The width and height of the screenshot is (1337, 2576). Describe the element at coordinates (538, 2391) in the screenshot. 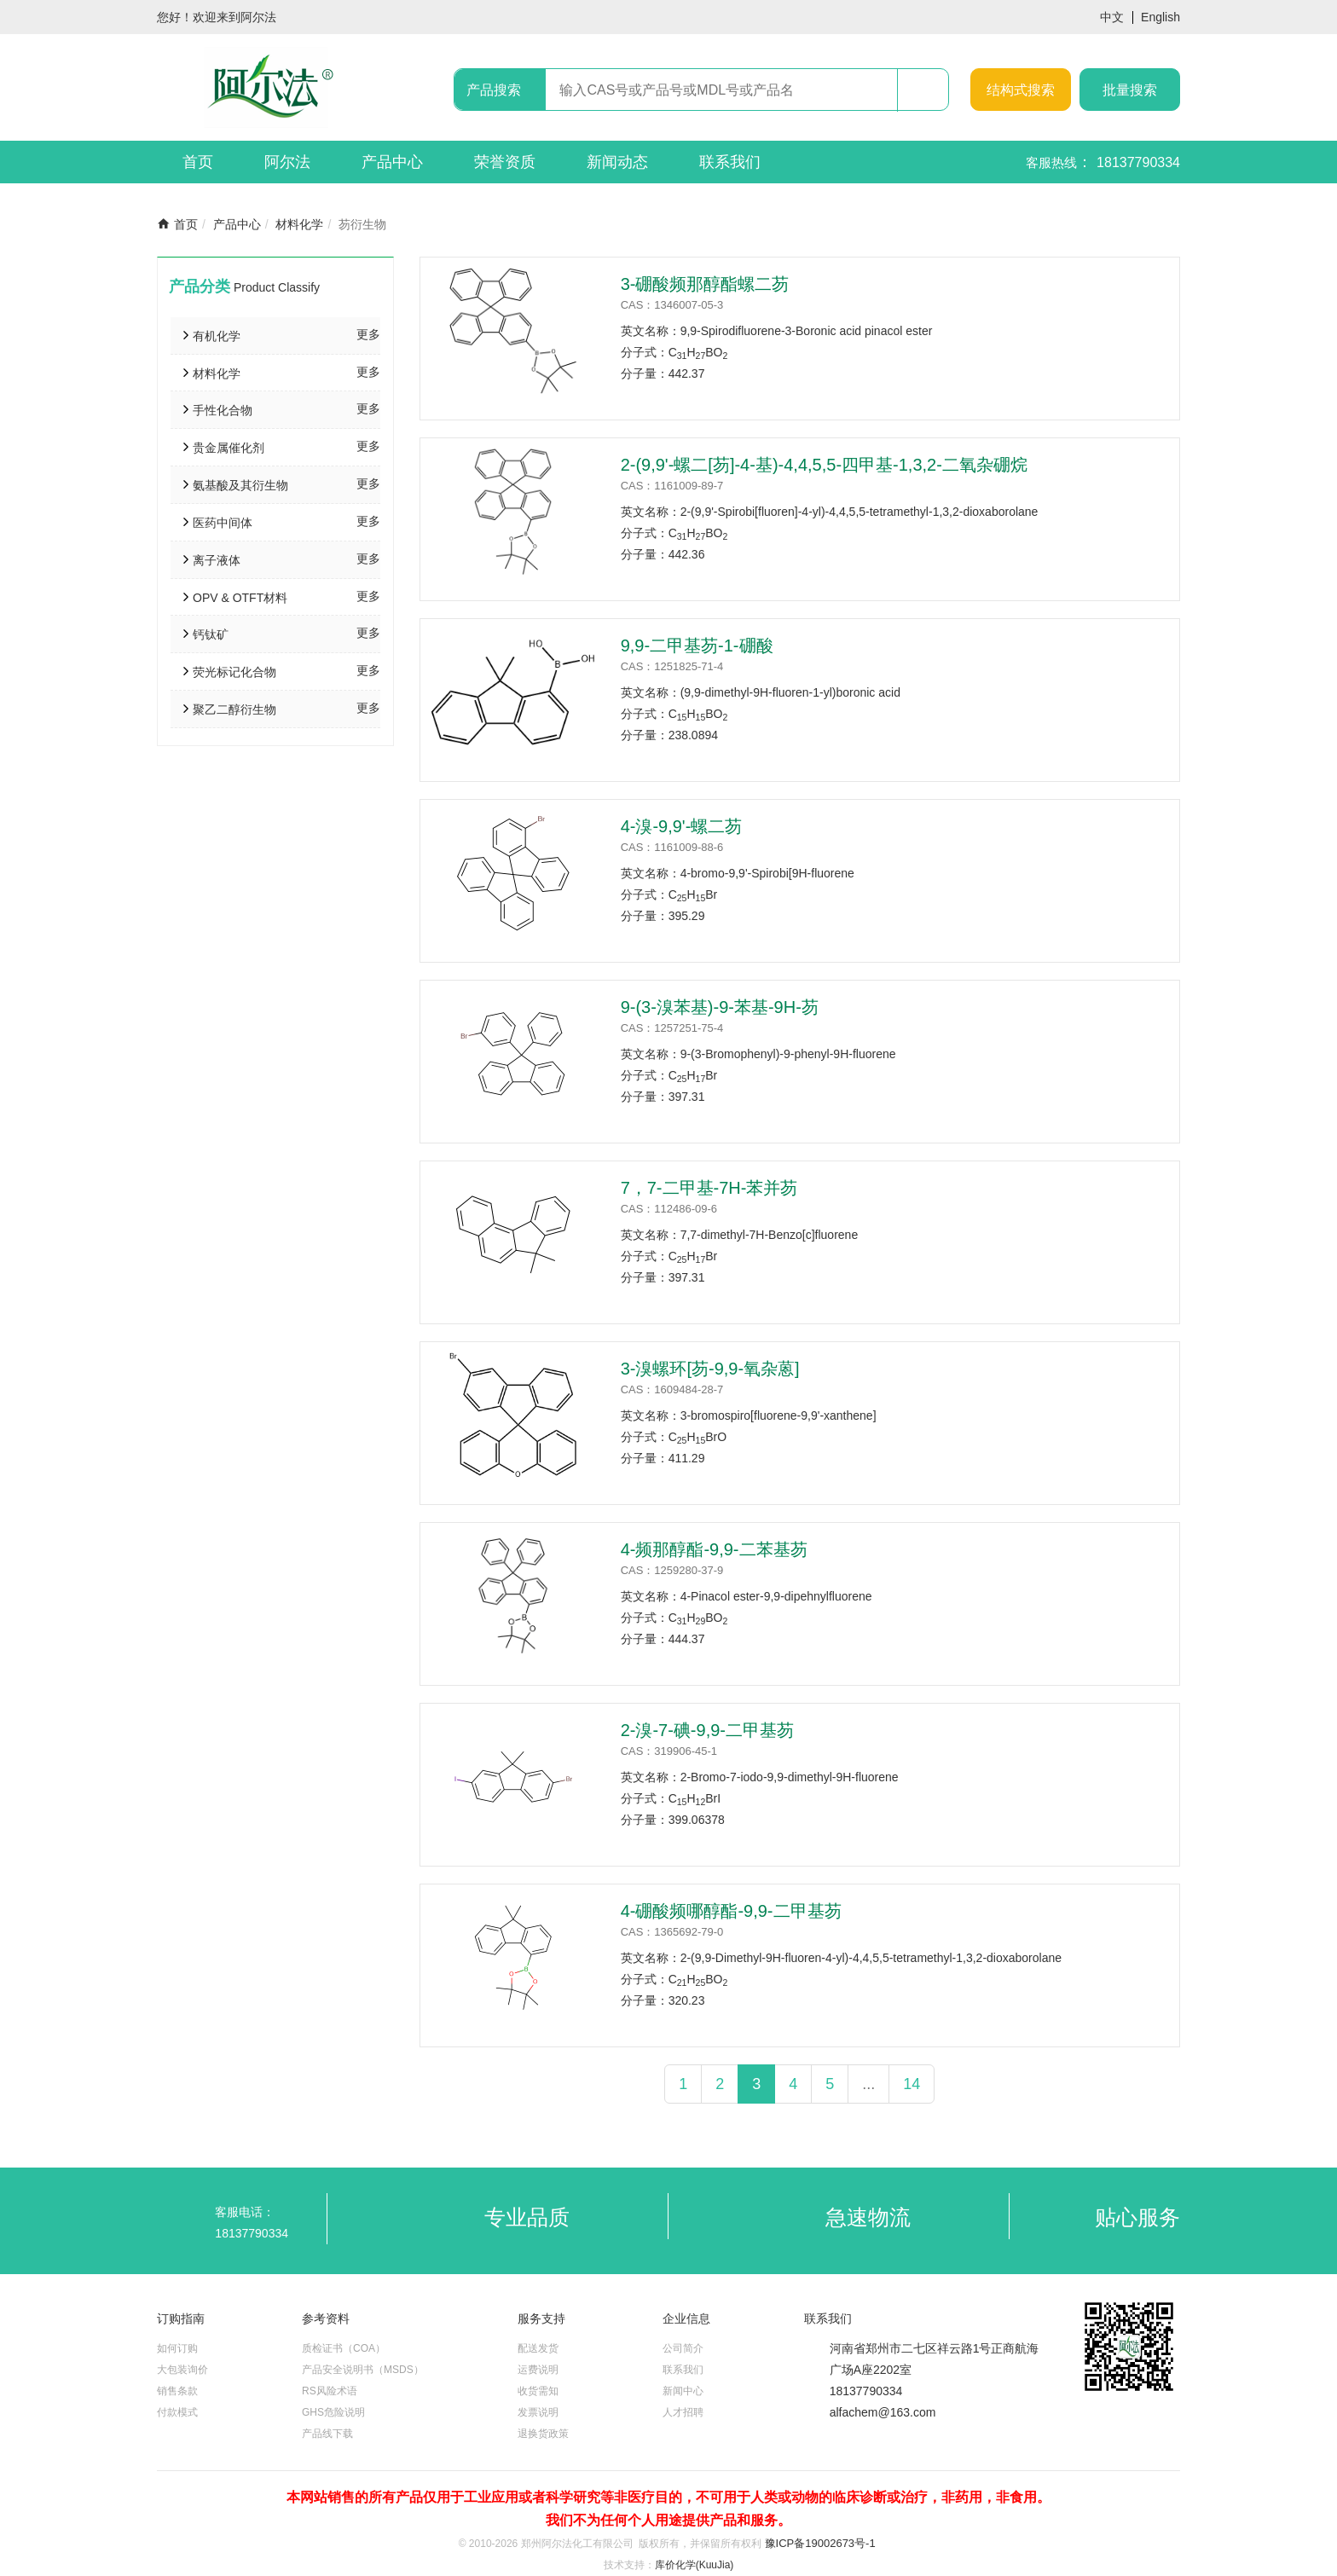

I see `收货需知` at that location.